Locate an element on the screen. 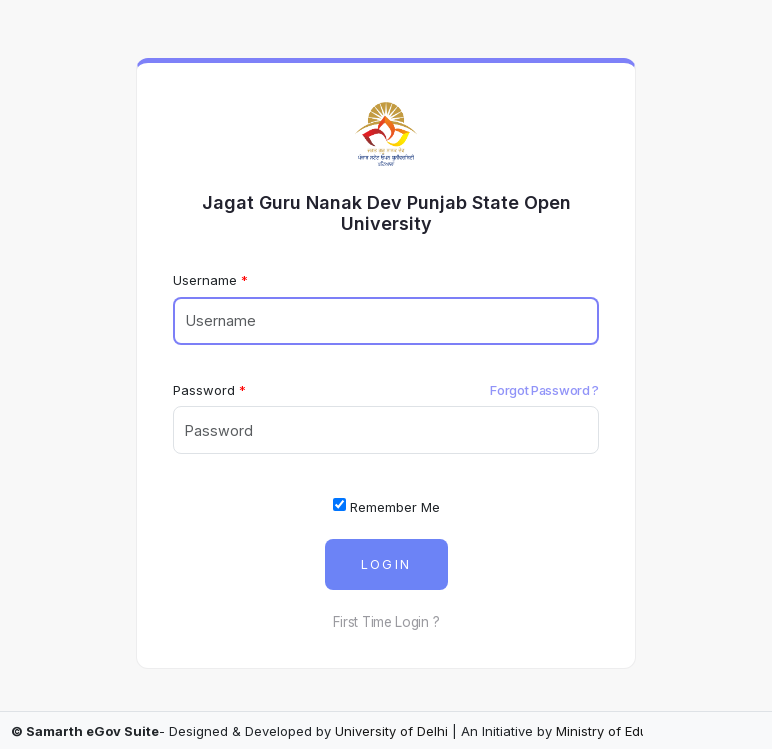  Login is located at coordinates (386, 564).